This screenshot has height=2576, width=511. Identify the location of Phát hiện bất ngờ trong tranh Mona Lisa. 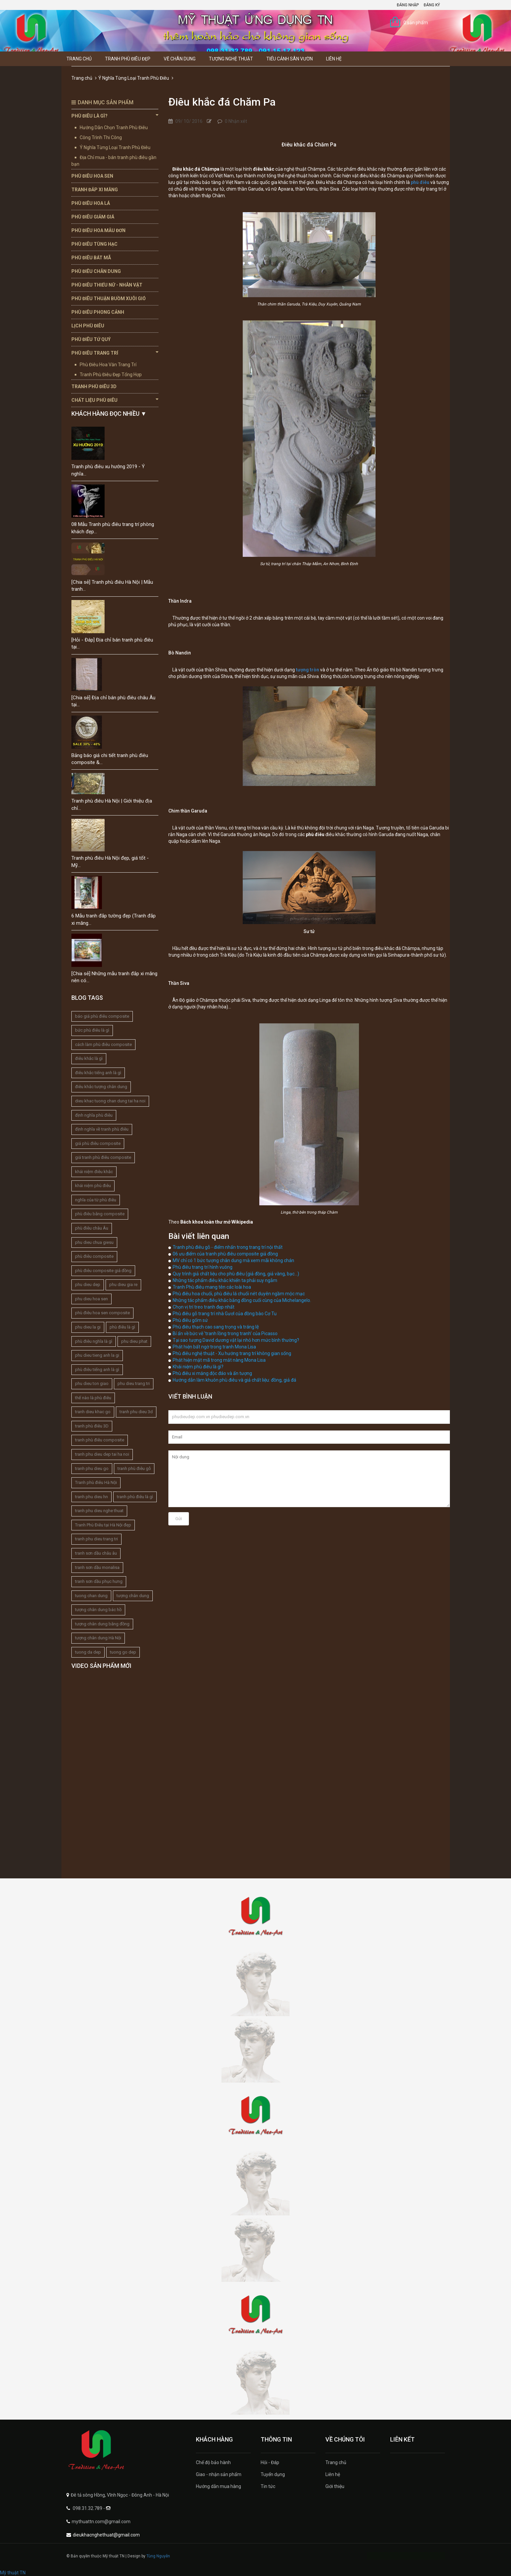
(214, 1346).